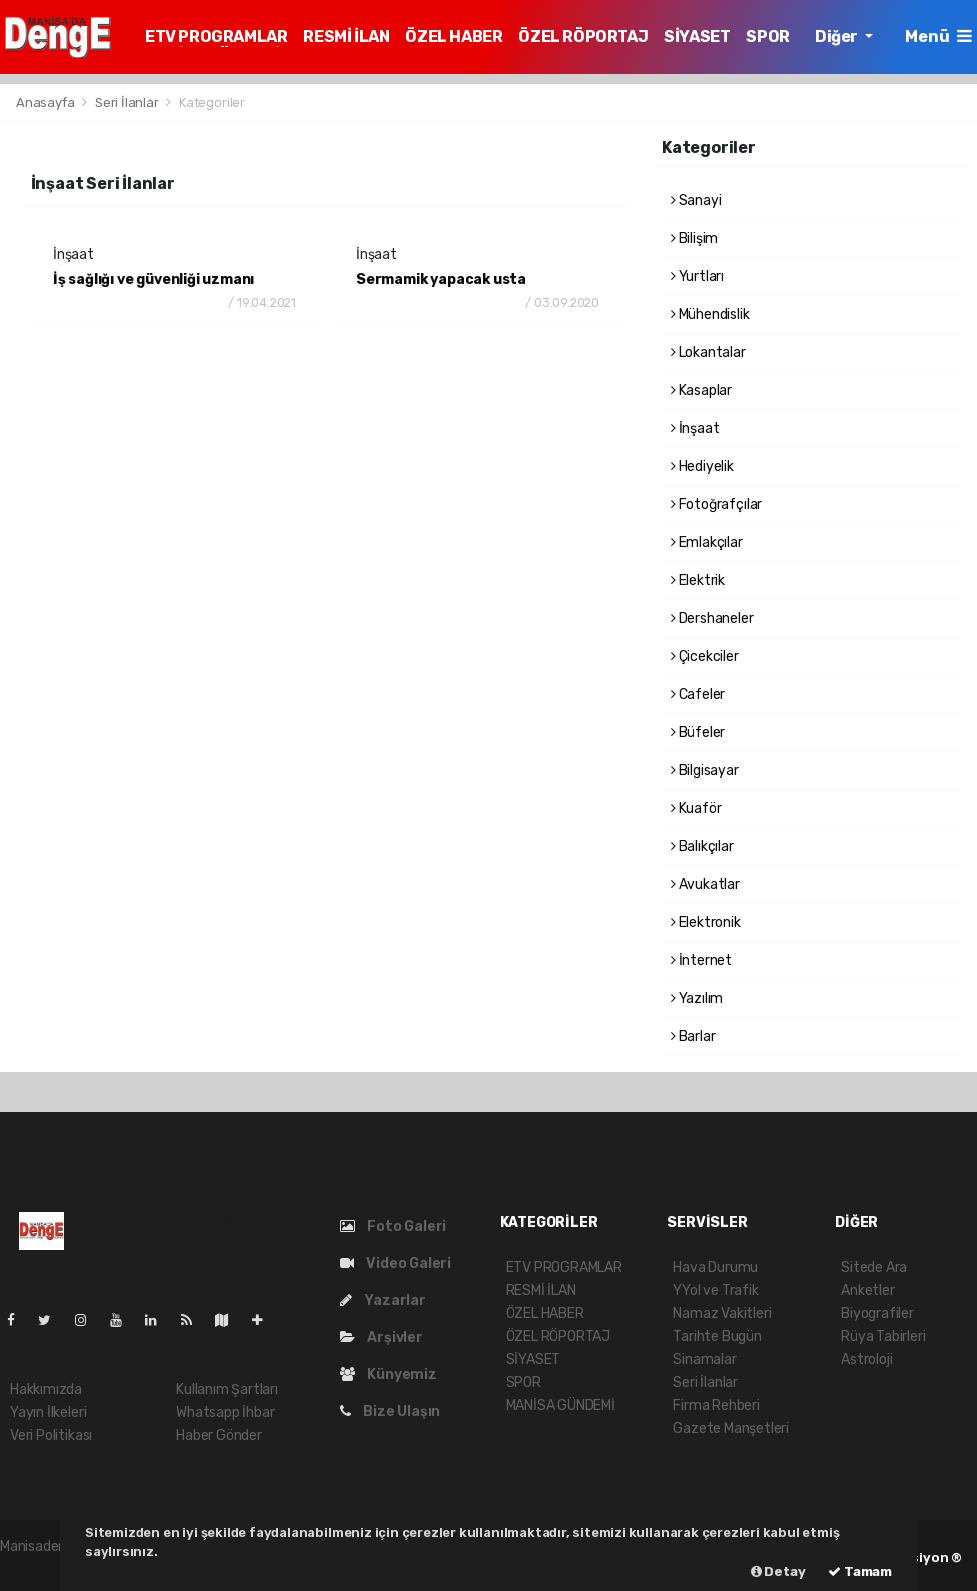 This screenshot has height=1591, width=977. I want to click on Veri Politikası, so click(51, 1435).